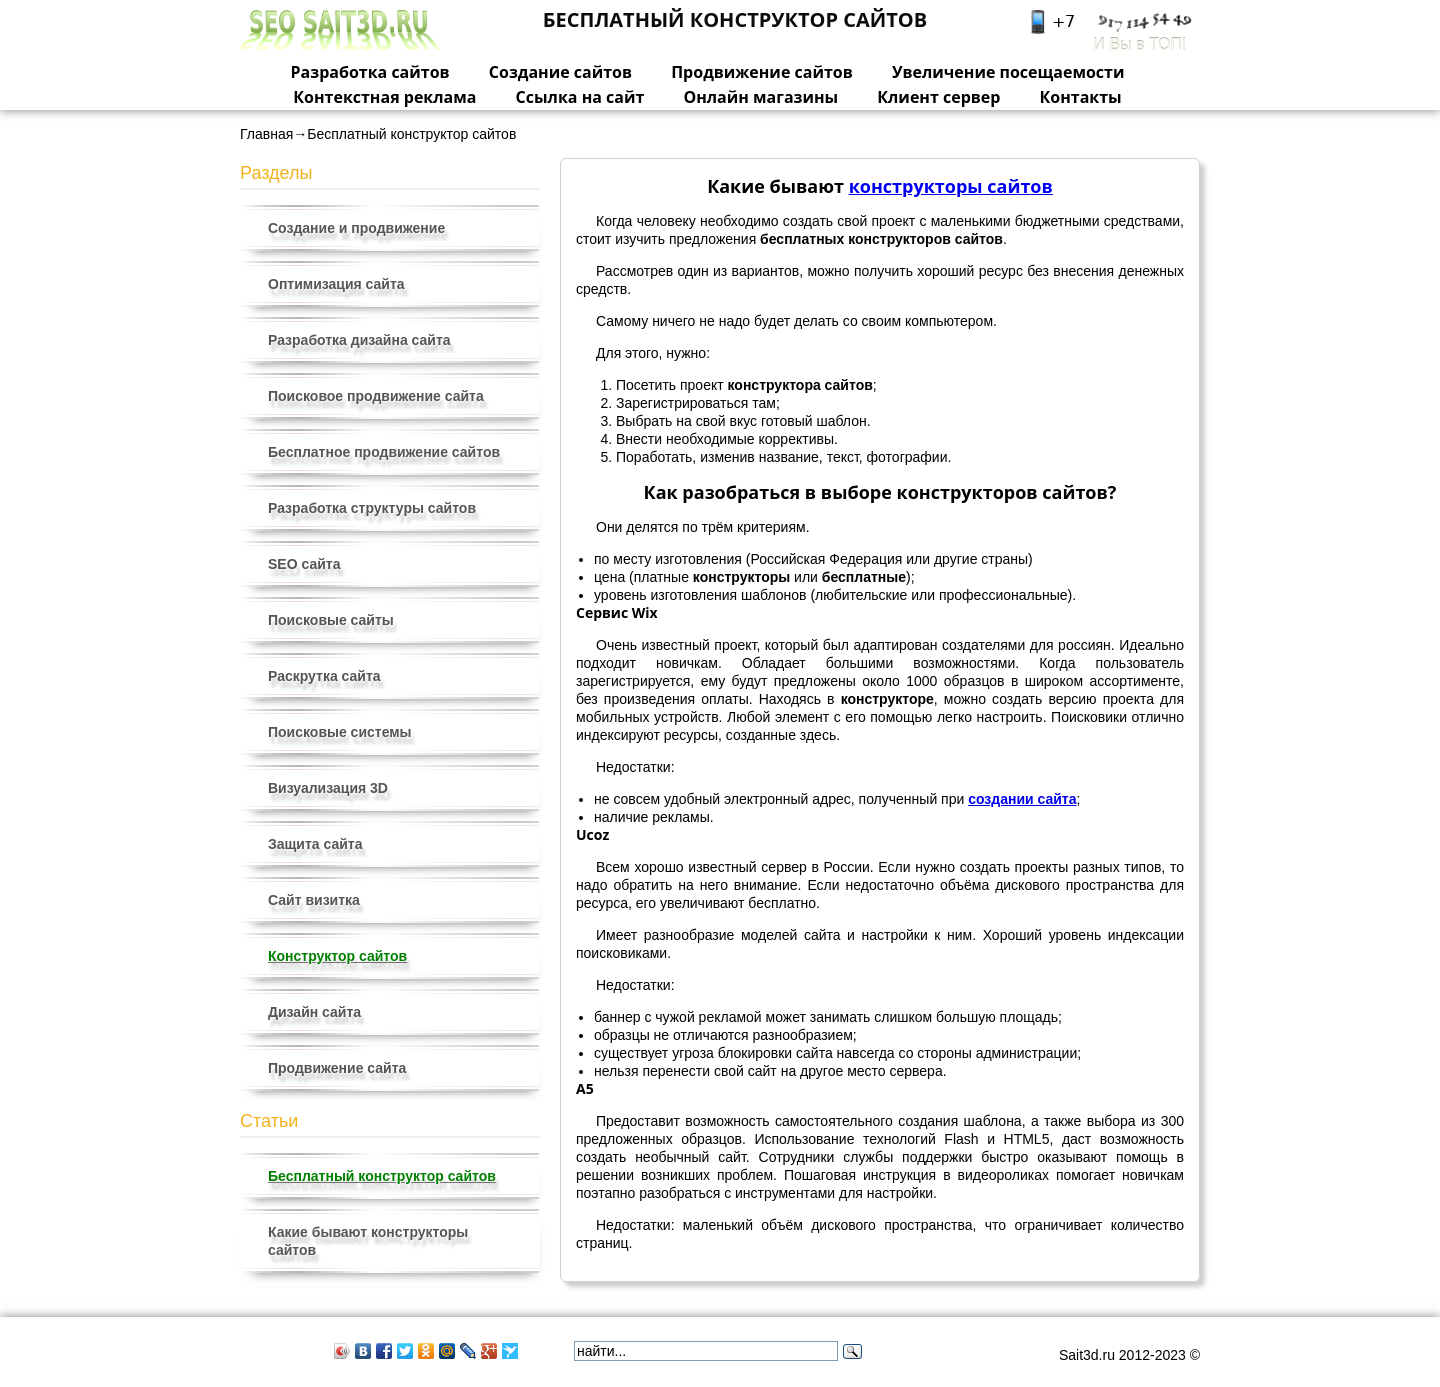 The image size is (1440, 1387). Describe the element at coordinates (315, 844) in the screenshot. I see `Защита сайта` at that location.